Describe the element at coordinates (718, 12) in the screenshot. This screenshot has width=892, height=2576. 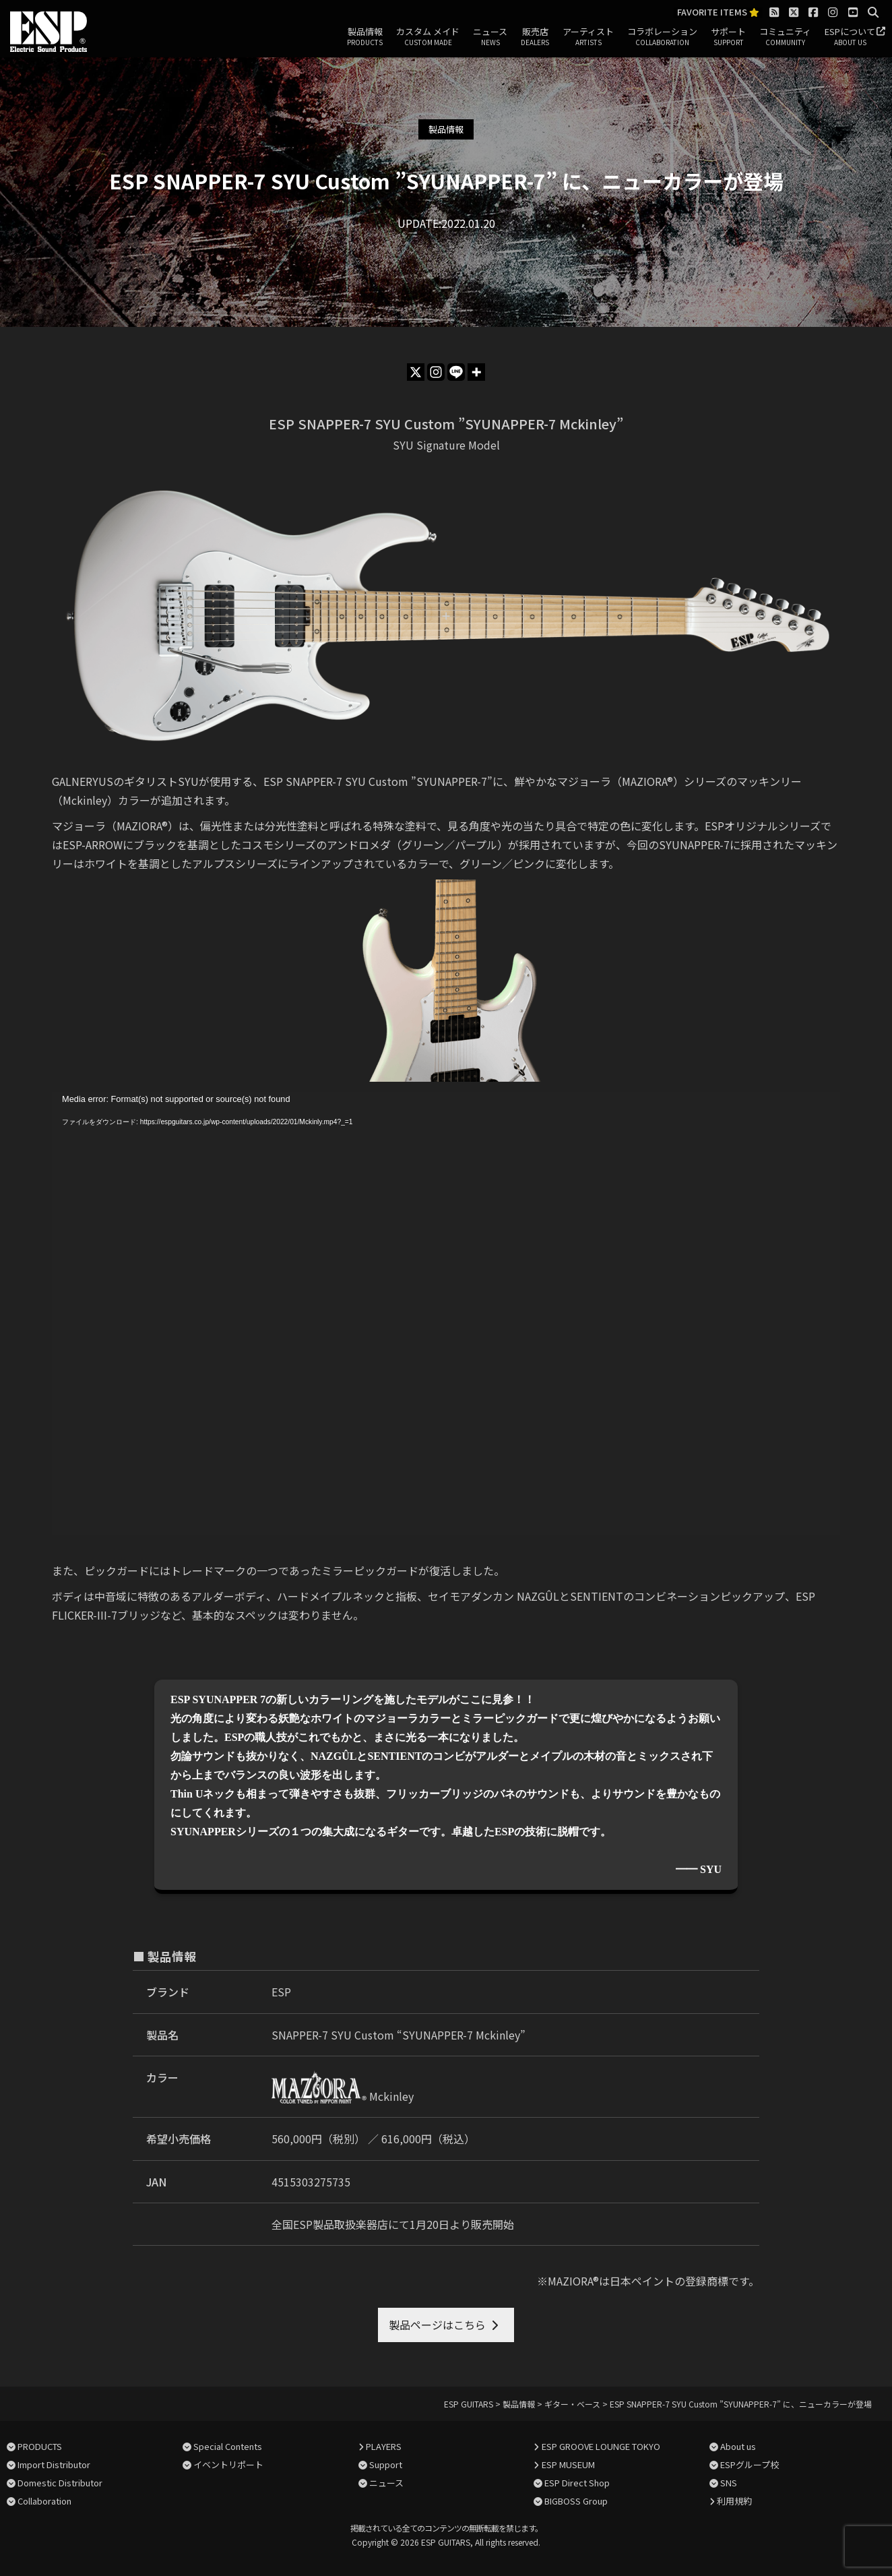
I see `FAVORITE ITEMS` at that location.